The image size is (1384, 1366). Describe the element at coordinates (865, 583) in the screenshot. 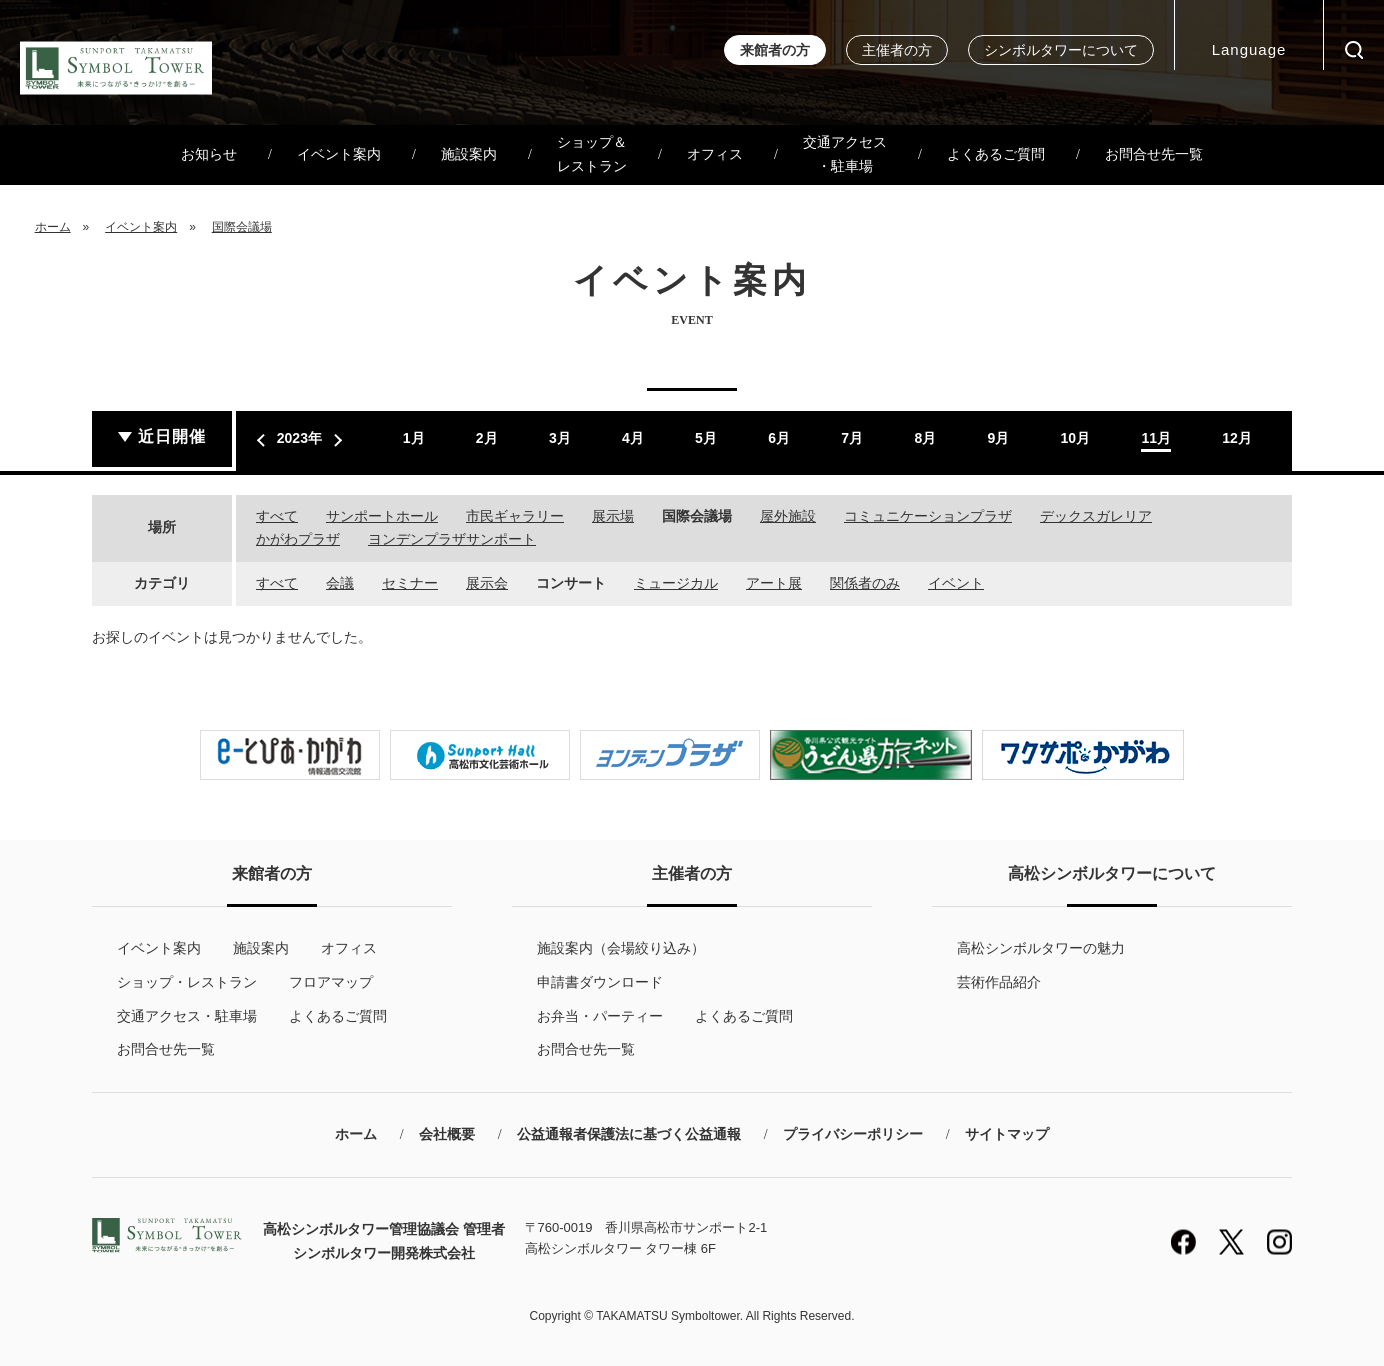

I see `関係者のみ` at that location.